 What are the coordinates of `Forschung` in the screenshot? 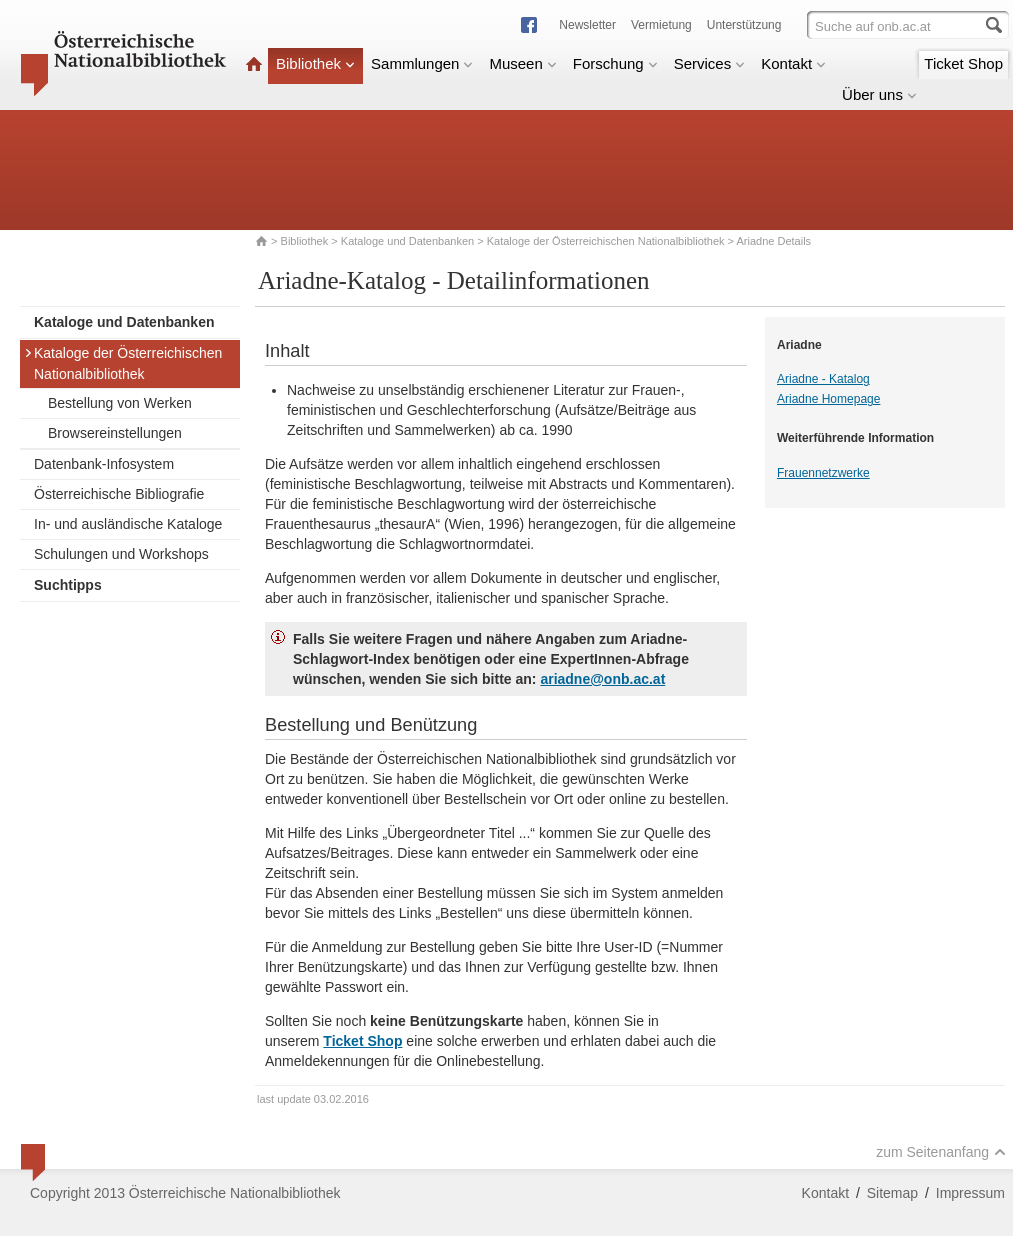 It's located at (615, 63).